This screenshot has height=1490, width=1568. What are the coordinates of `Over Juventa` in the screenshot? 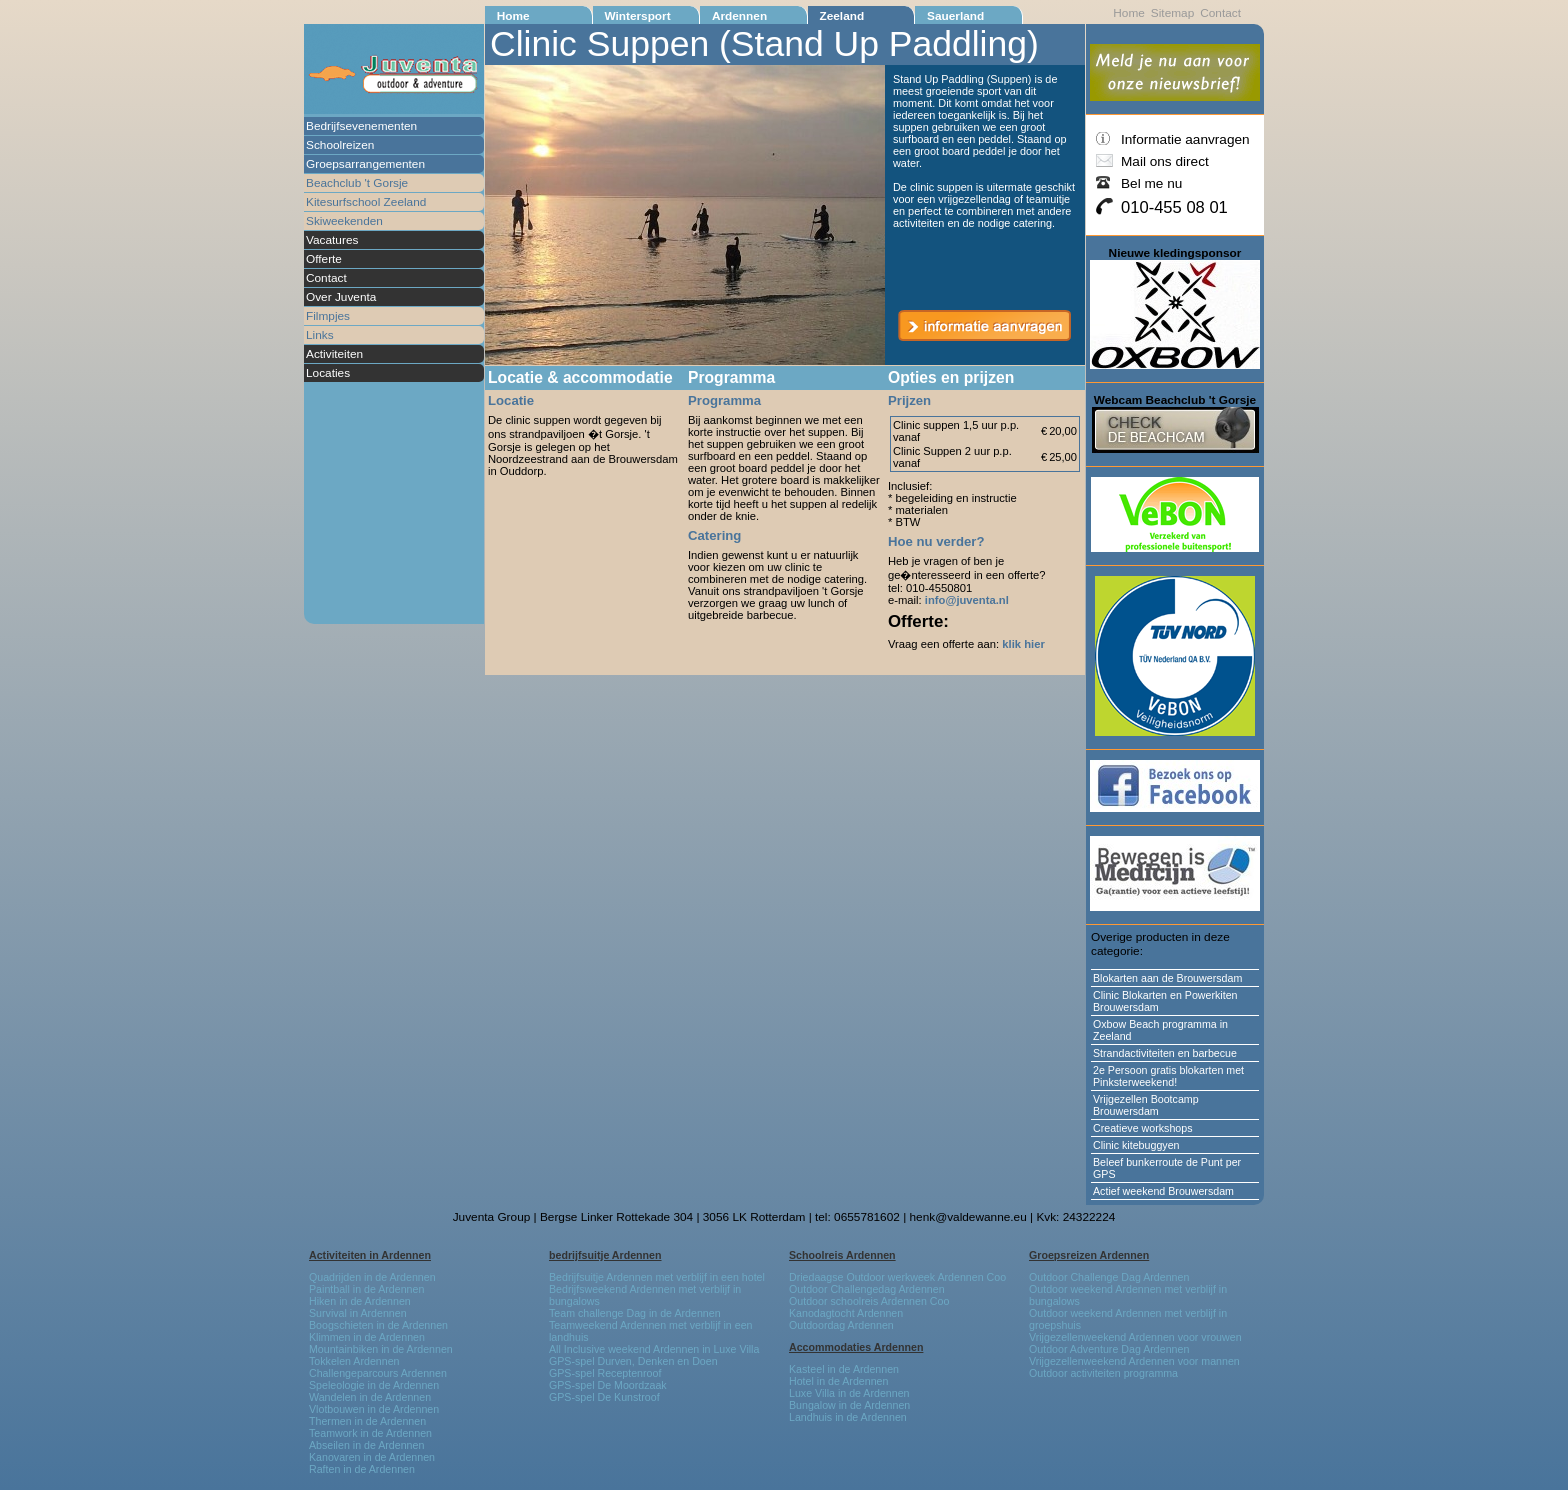 It's located at (341, 297).